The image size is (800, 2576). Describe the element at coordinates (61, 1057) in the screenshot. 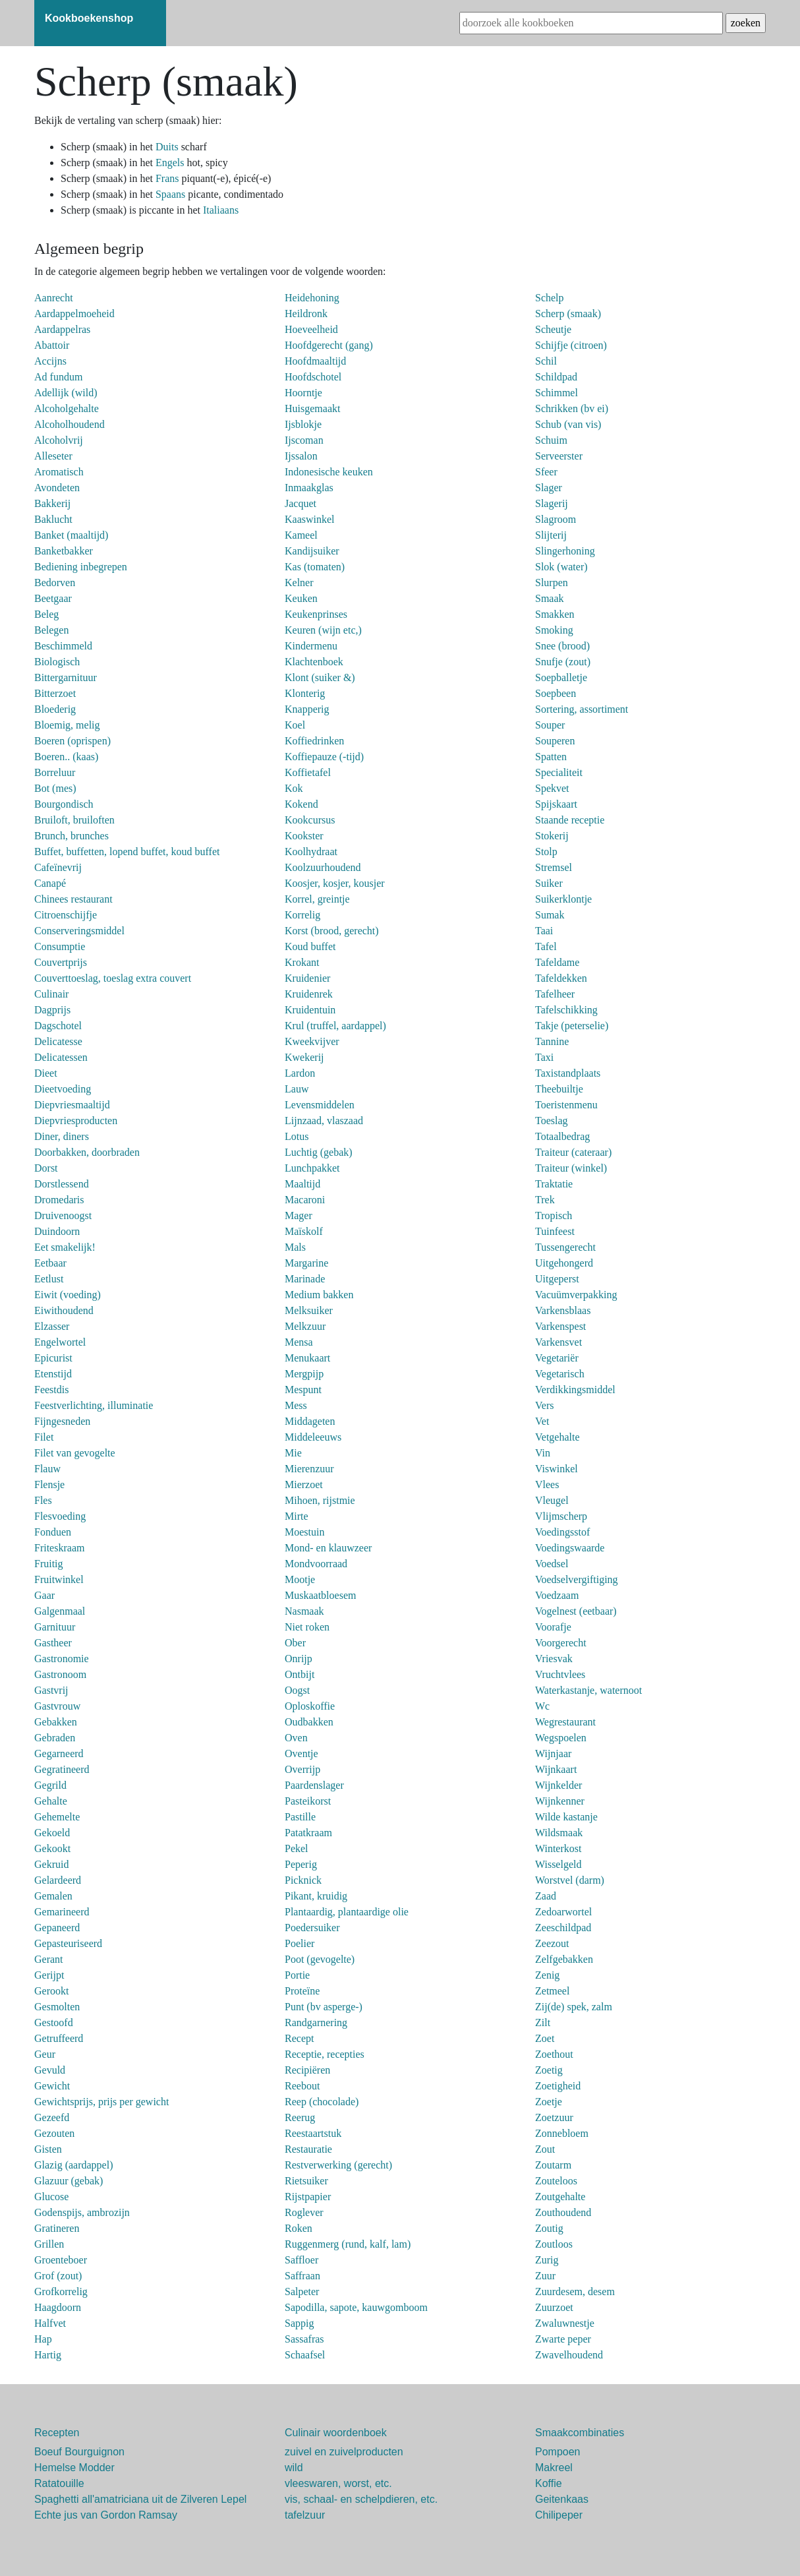

I see `Delicatessen` at that location.